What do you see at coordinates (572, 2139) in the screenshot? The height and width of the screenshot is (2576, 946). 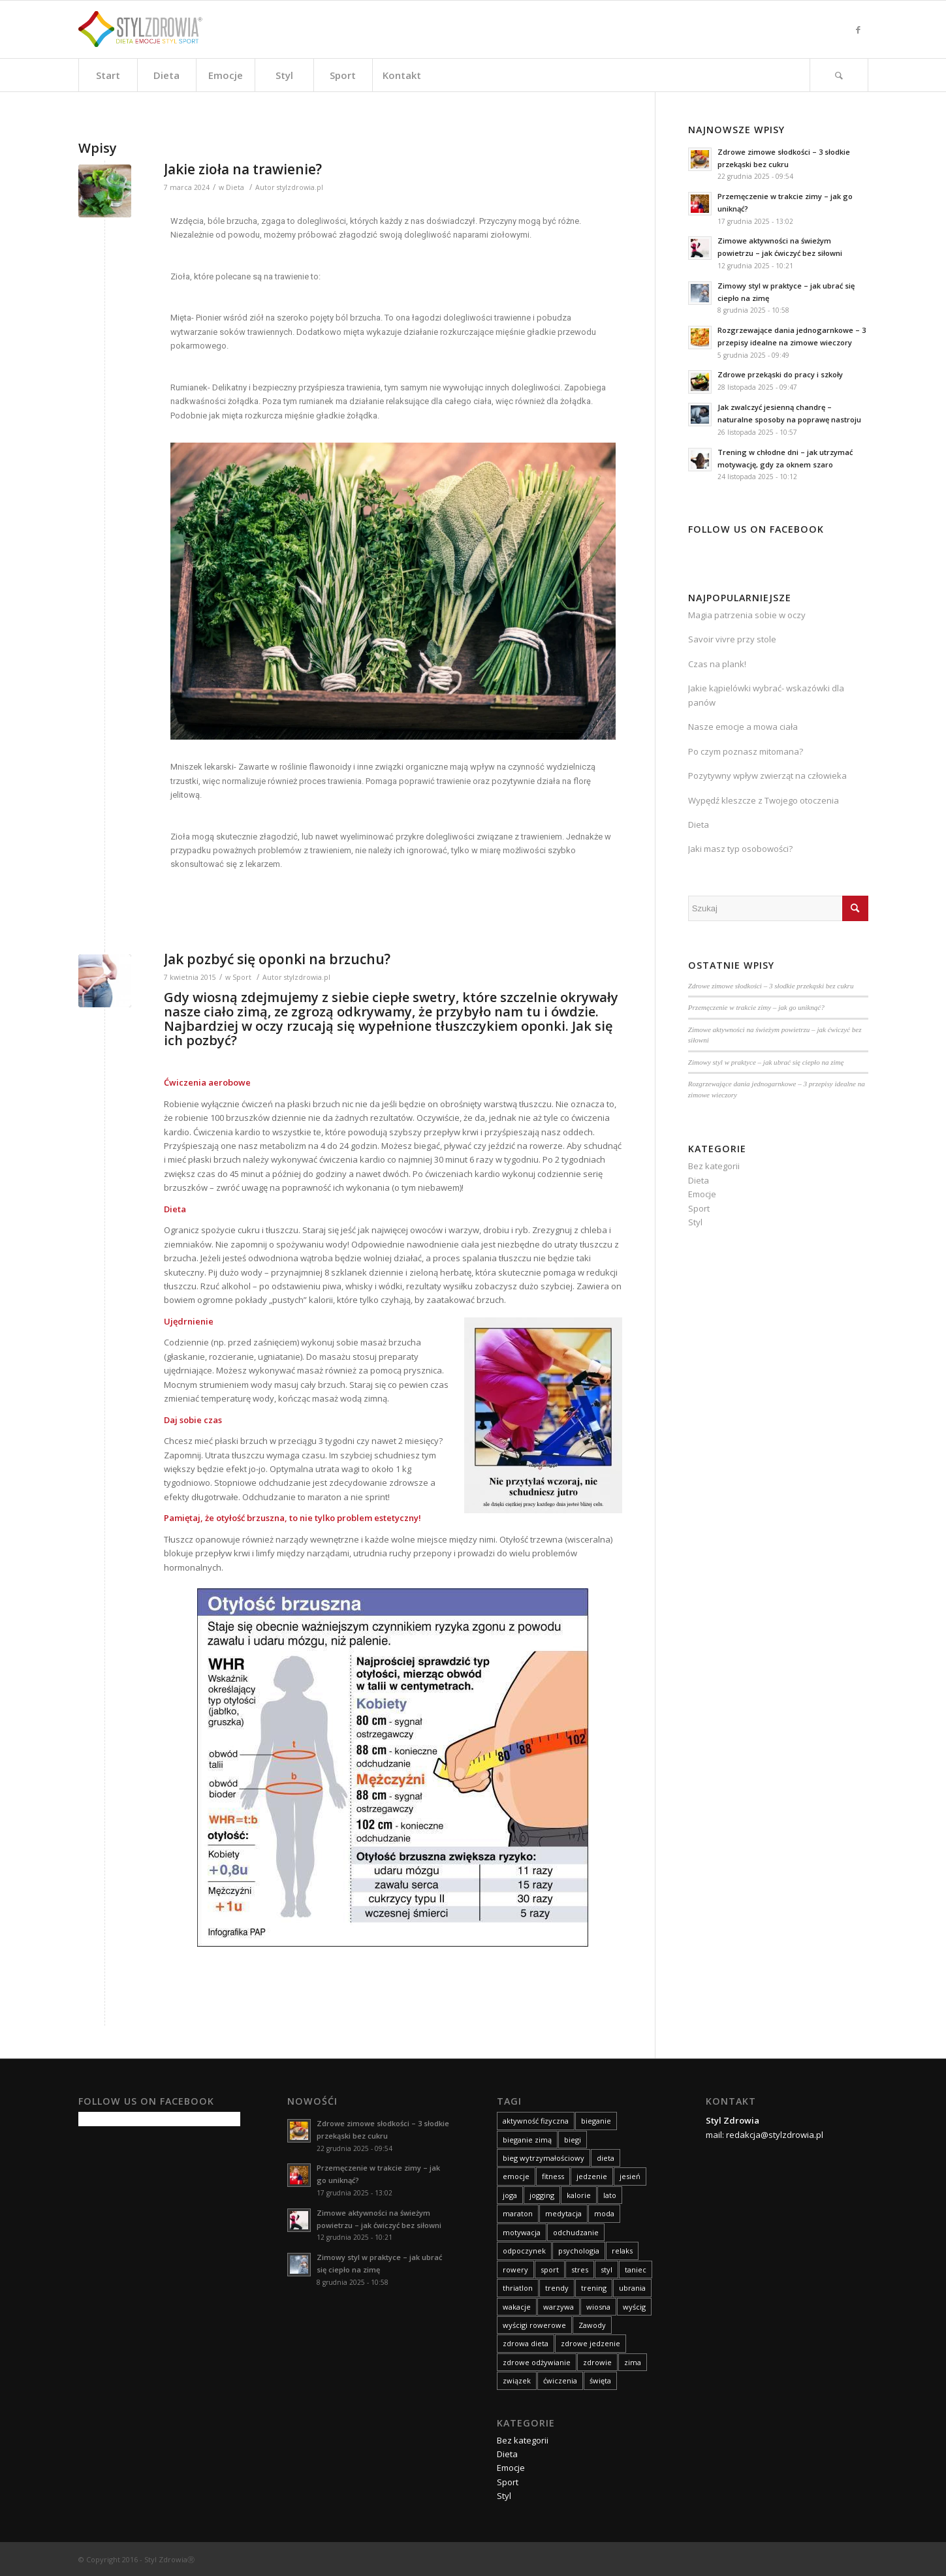 I see `biegi [biegi (29 elementów)]` at bounding box center [572, 2139].